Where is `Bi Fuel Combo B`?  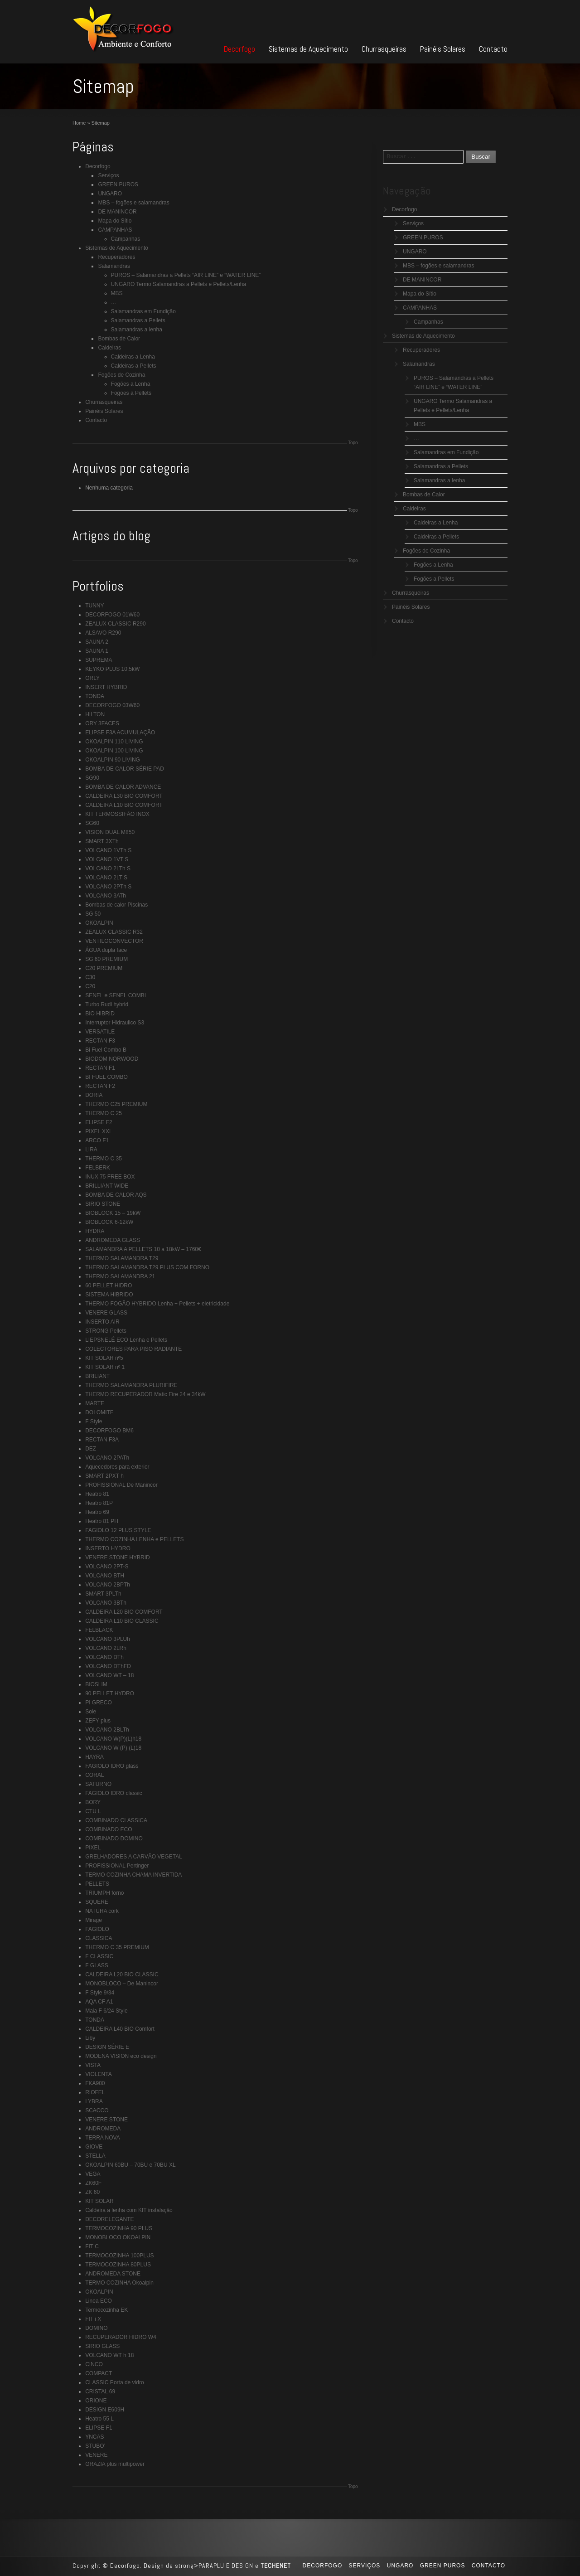
Bi Fuel Combo B is located at coordinates (105, 1050).